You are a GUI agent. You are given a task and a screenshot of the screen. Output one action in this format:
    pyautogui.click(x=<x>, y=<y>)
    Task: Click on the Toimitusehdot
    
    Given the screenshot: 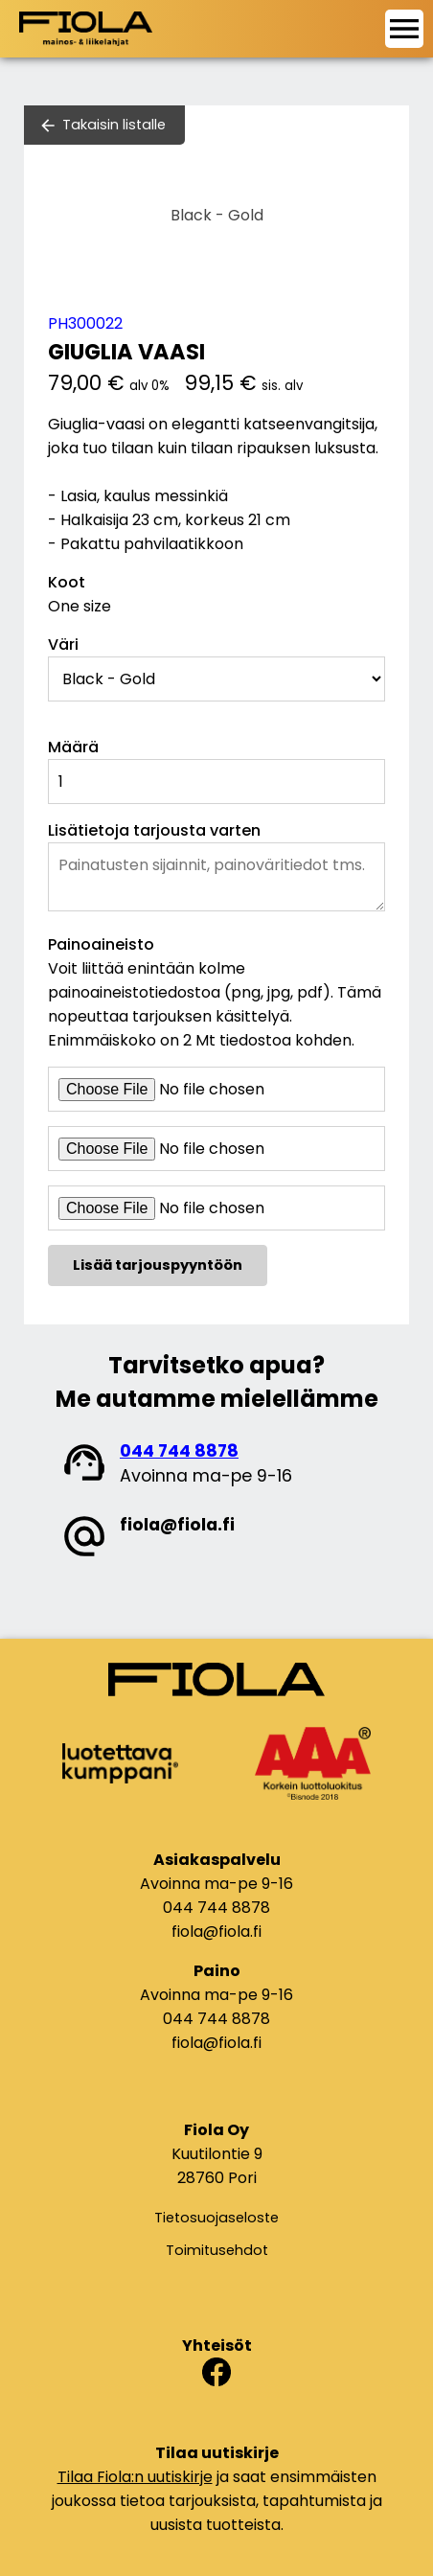 What is the action you would take?
    pyautogui.click(x=217, y=2250)
    